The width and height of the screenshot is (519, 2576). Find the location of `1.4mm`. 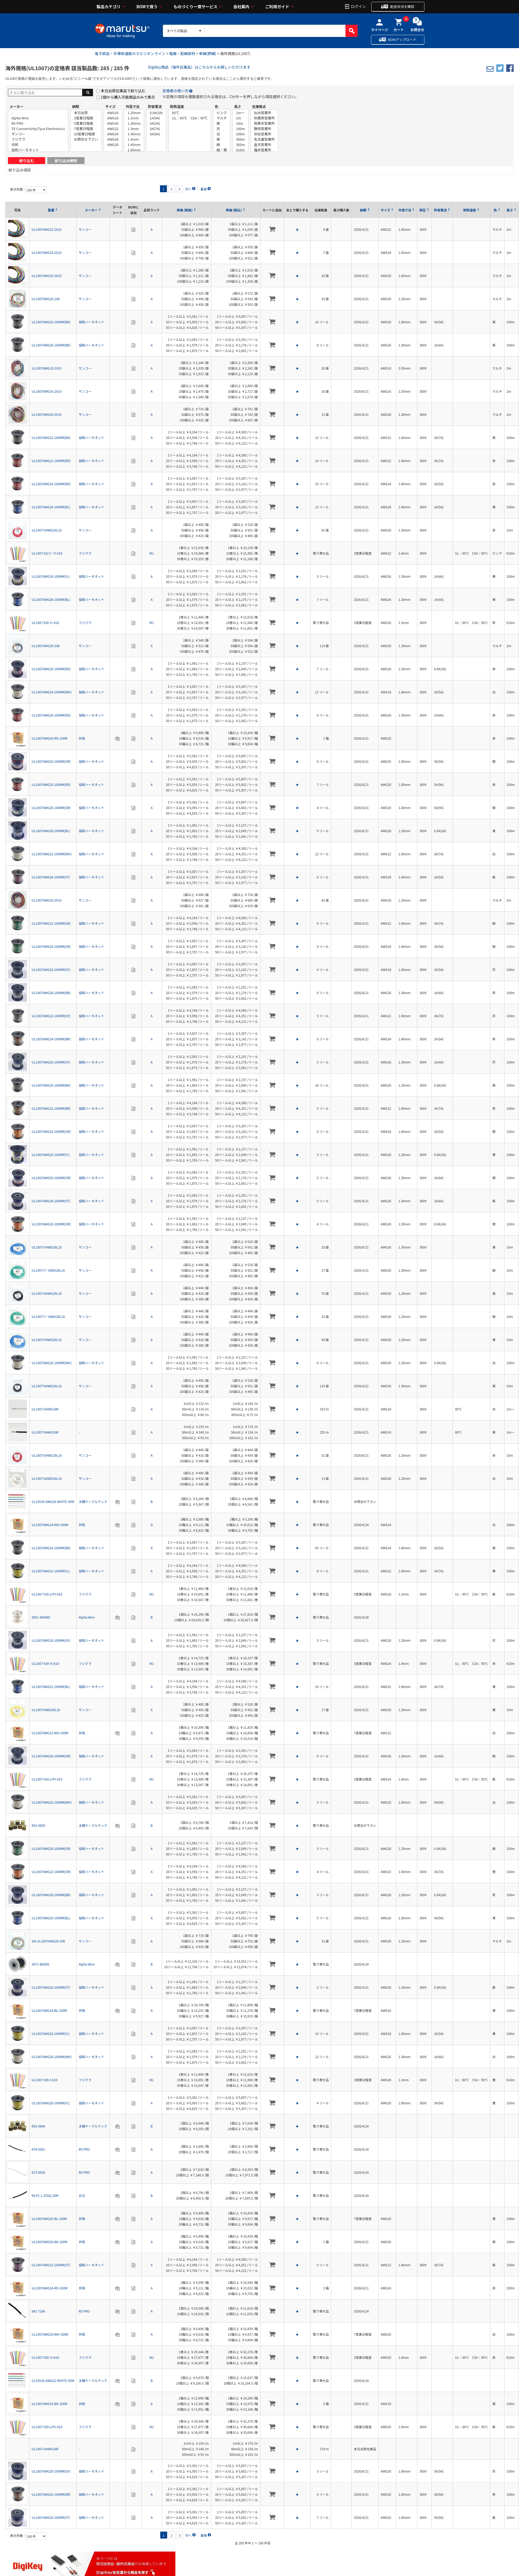

1.4mm is located at coordinates (134, 139).